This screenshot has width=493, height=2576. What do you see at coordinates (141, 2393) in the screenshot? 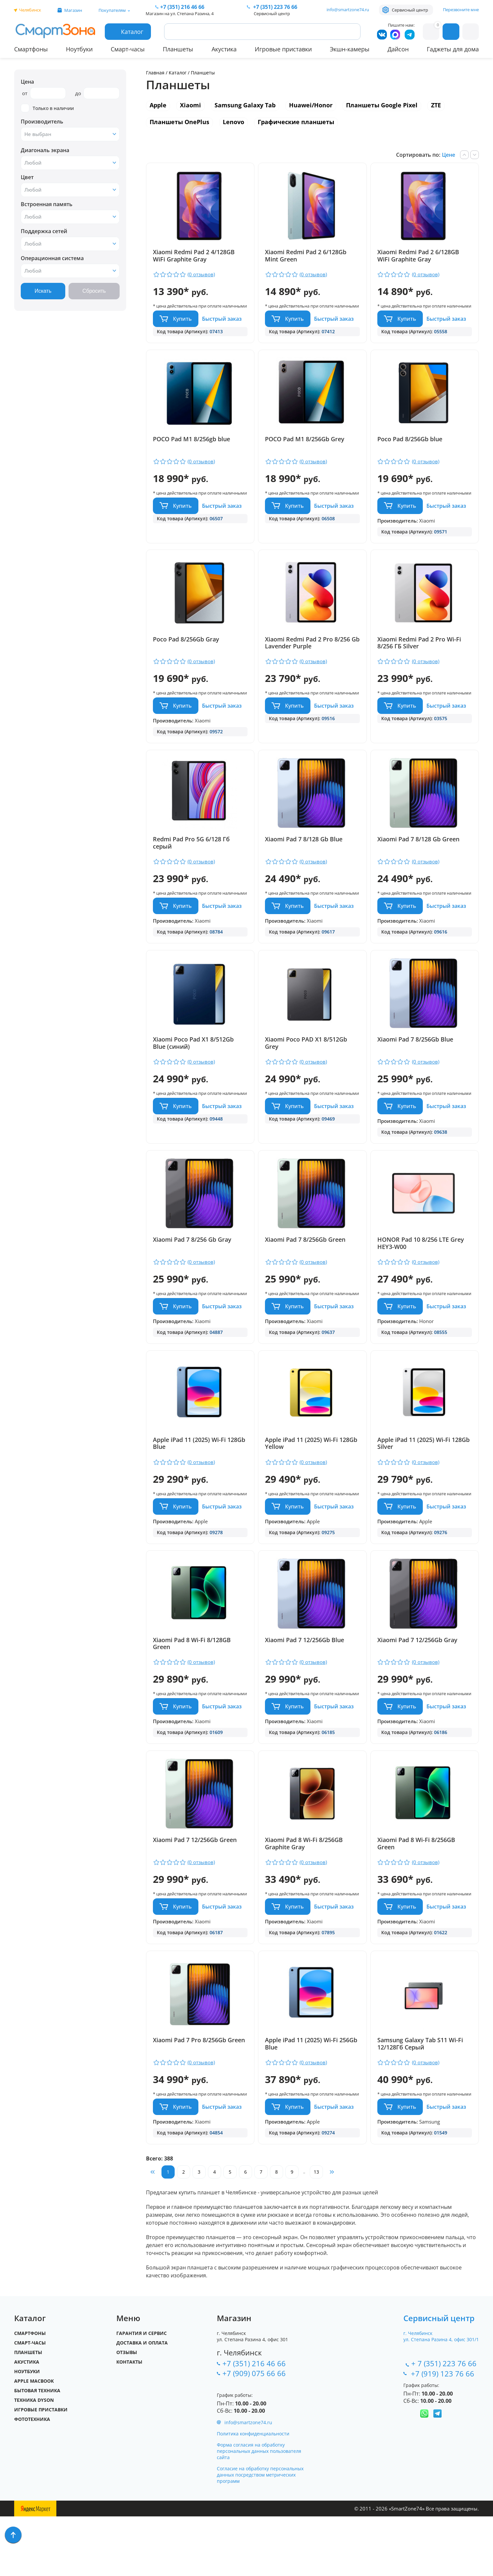
I see `Гарантия и сервис` at bounding box center [141, 2393].